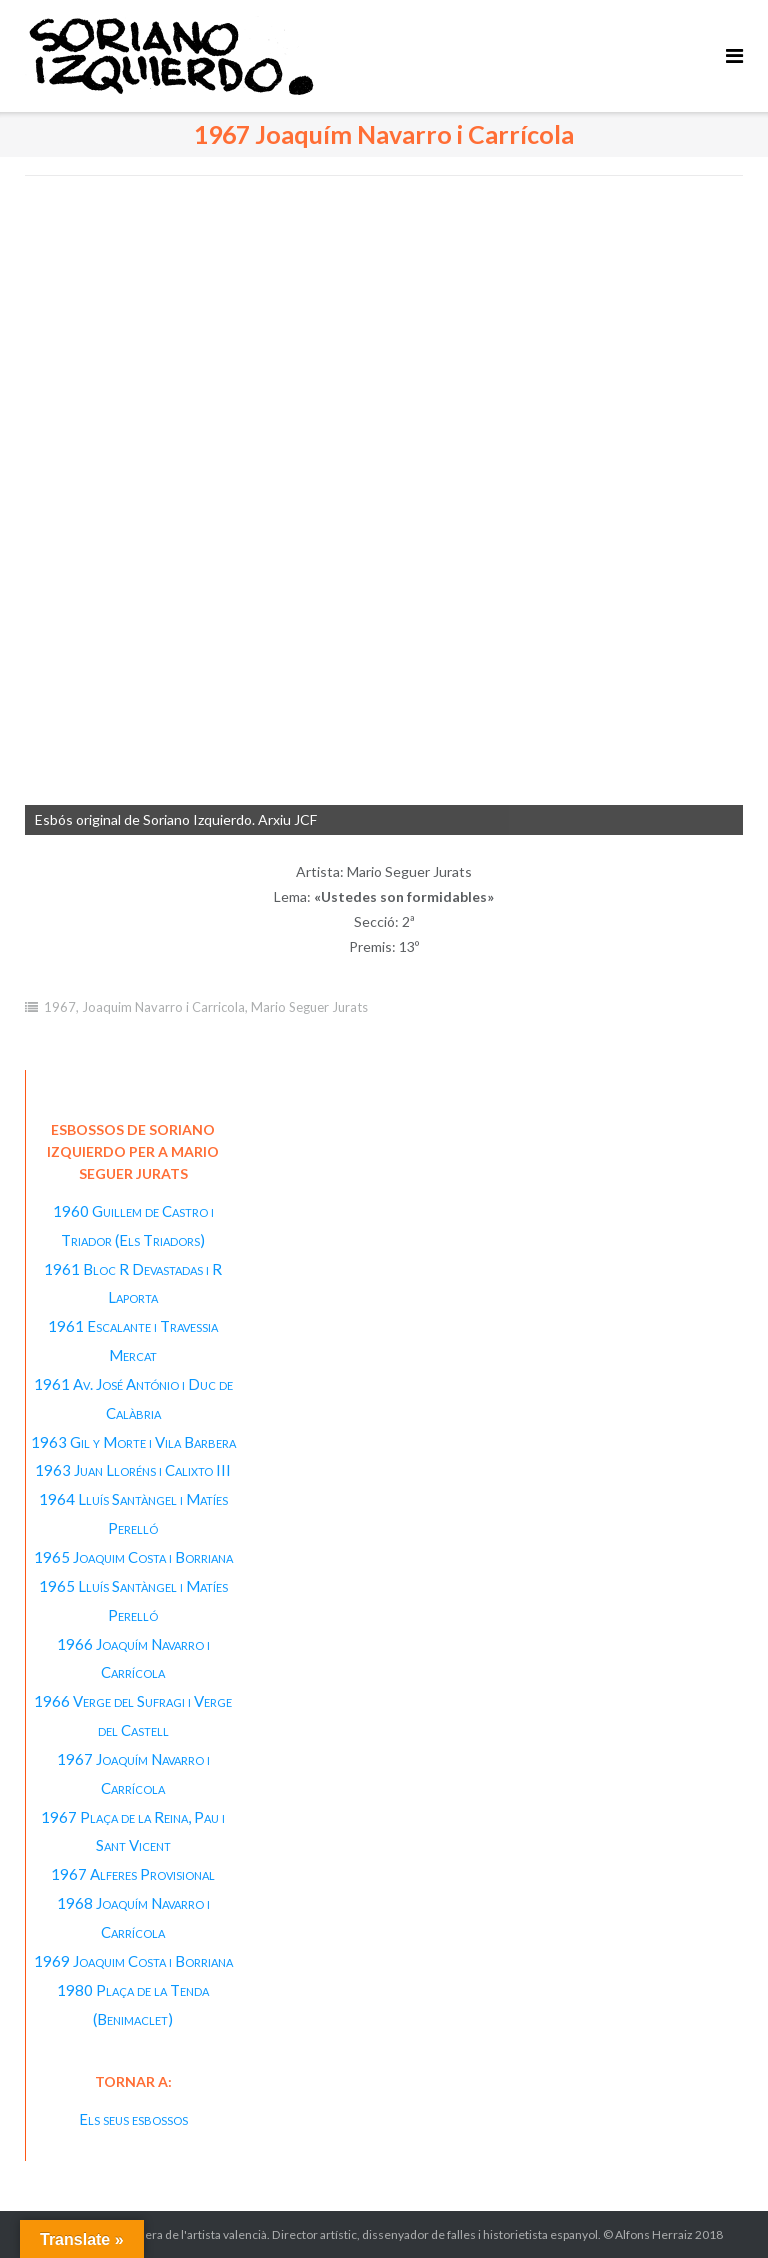 The image size is (768, 2258). I want to click on Joaquim Navarro i Carricola, so click(163, 1007).